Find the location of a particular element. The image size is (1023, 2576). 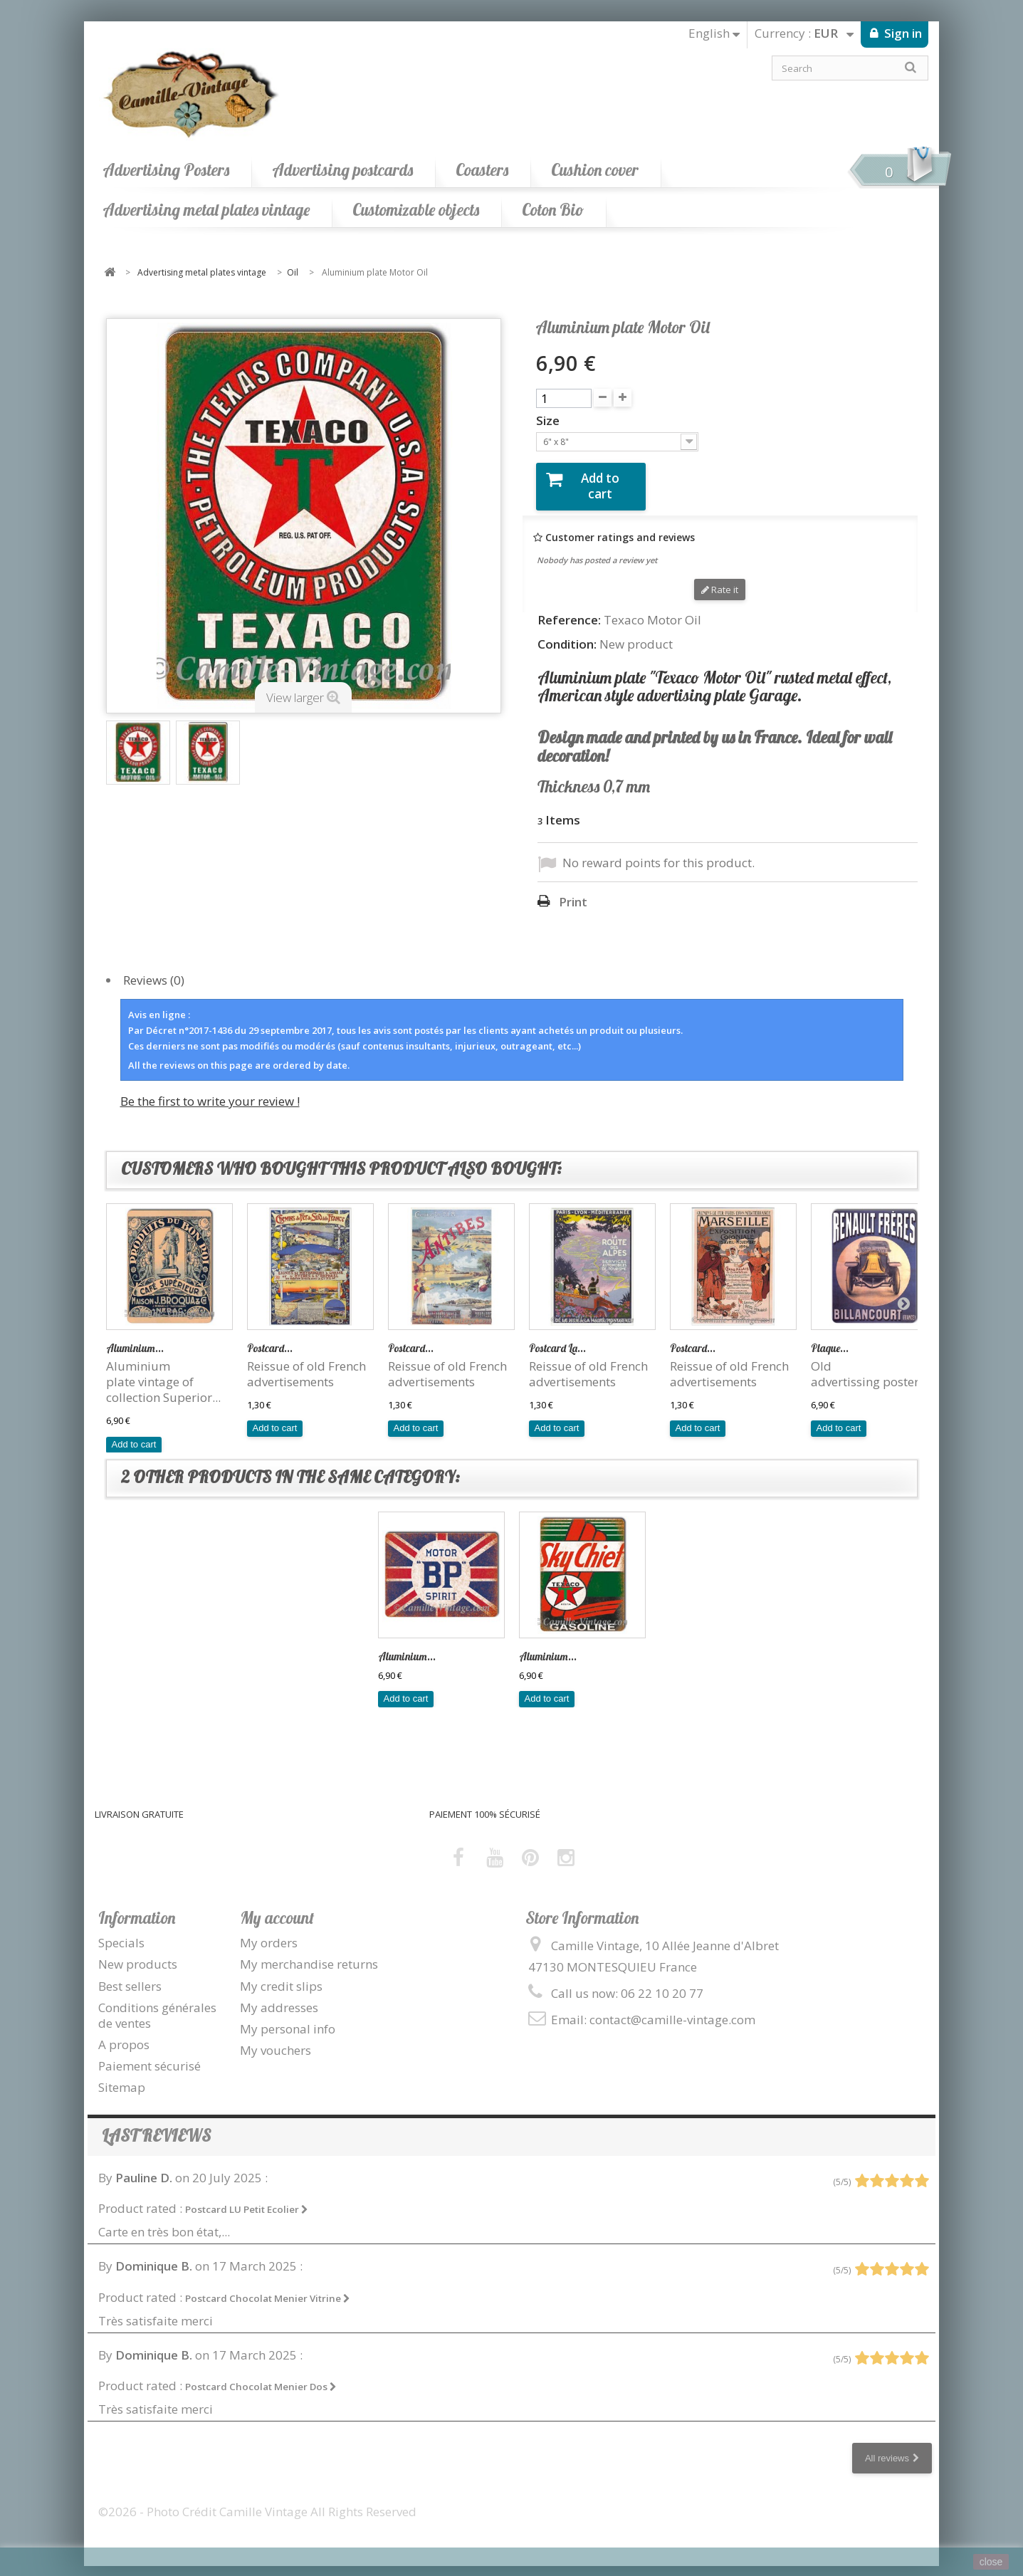

Rate it is located at coordinates (719, 578).